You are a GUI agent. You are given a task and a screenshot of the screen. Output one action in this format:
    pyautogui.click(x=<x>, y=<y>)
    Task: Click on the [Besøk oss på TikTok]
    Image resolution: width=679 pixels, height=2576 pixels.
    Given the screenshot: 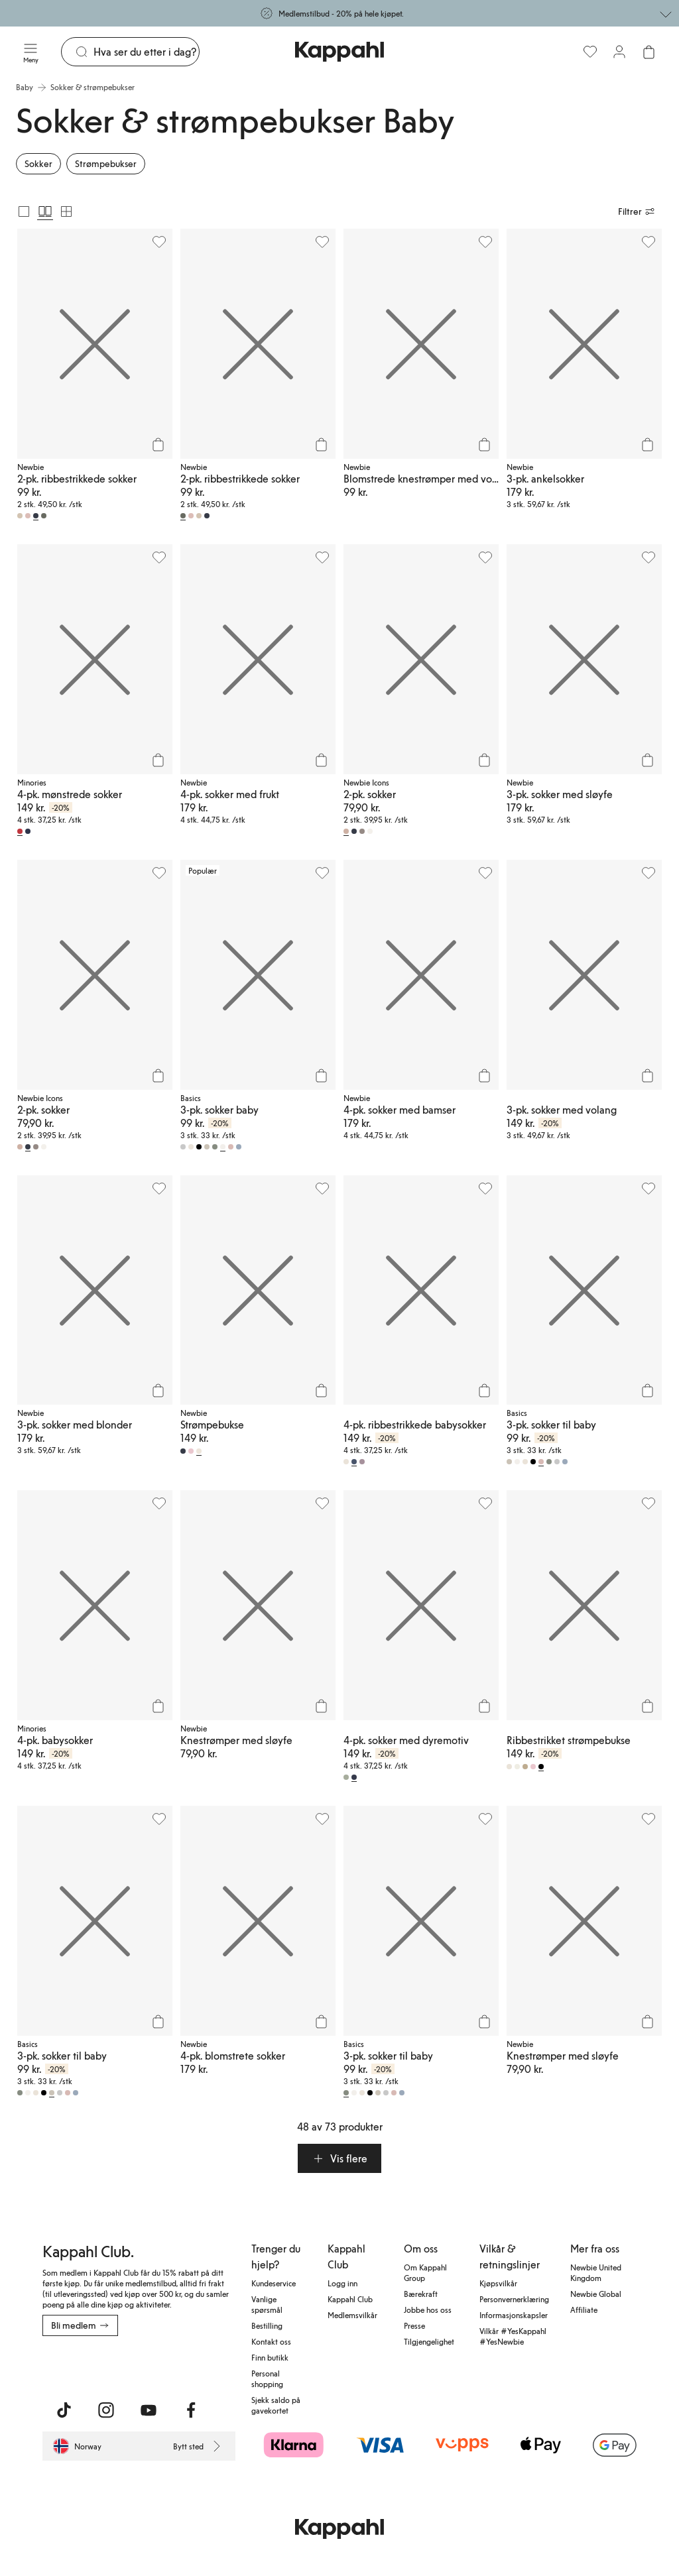 What is the action you would take?
    pyautogui.click(x=63, y=2410)
    